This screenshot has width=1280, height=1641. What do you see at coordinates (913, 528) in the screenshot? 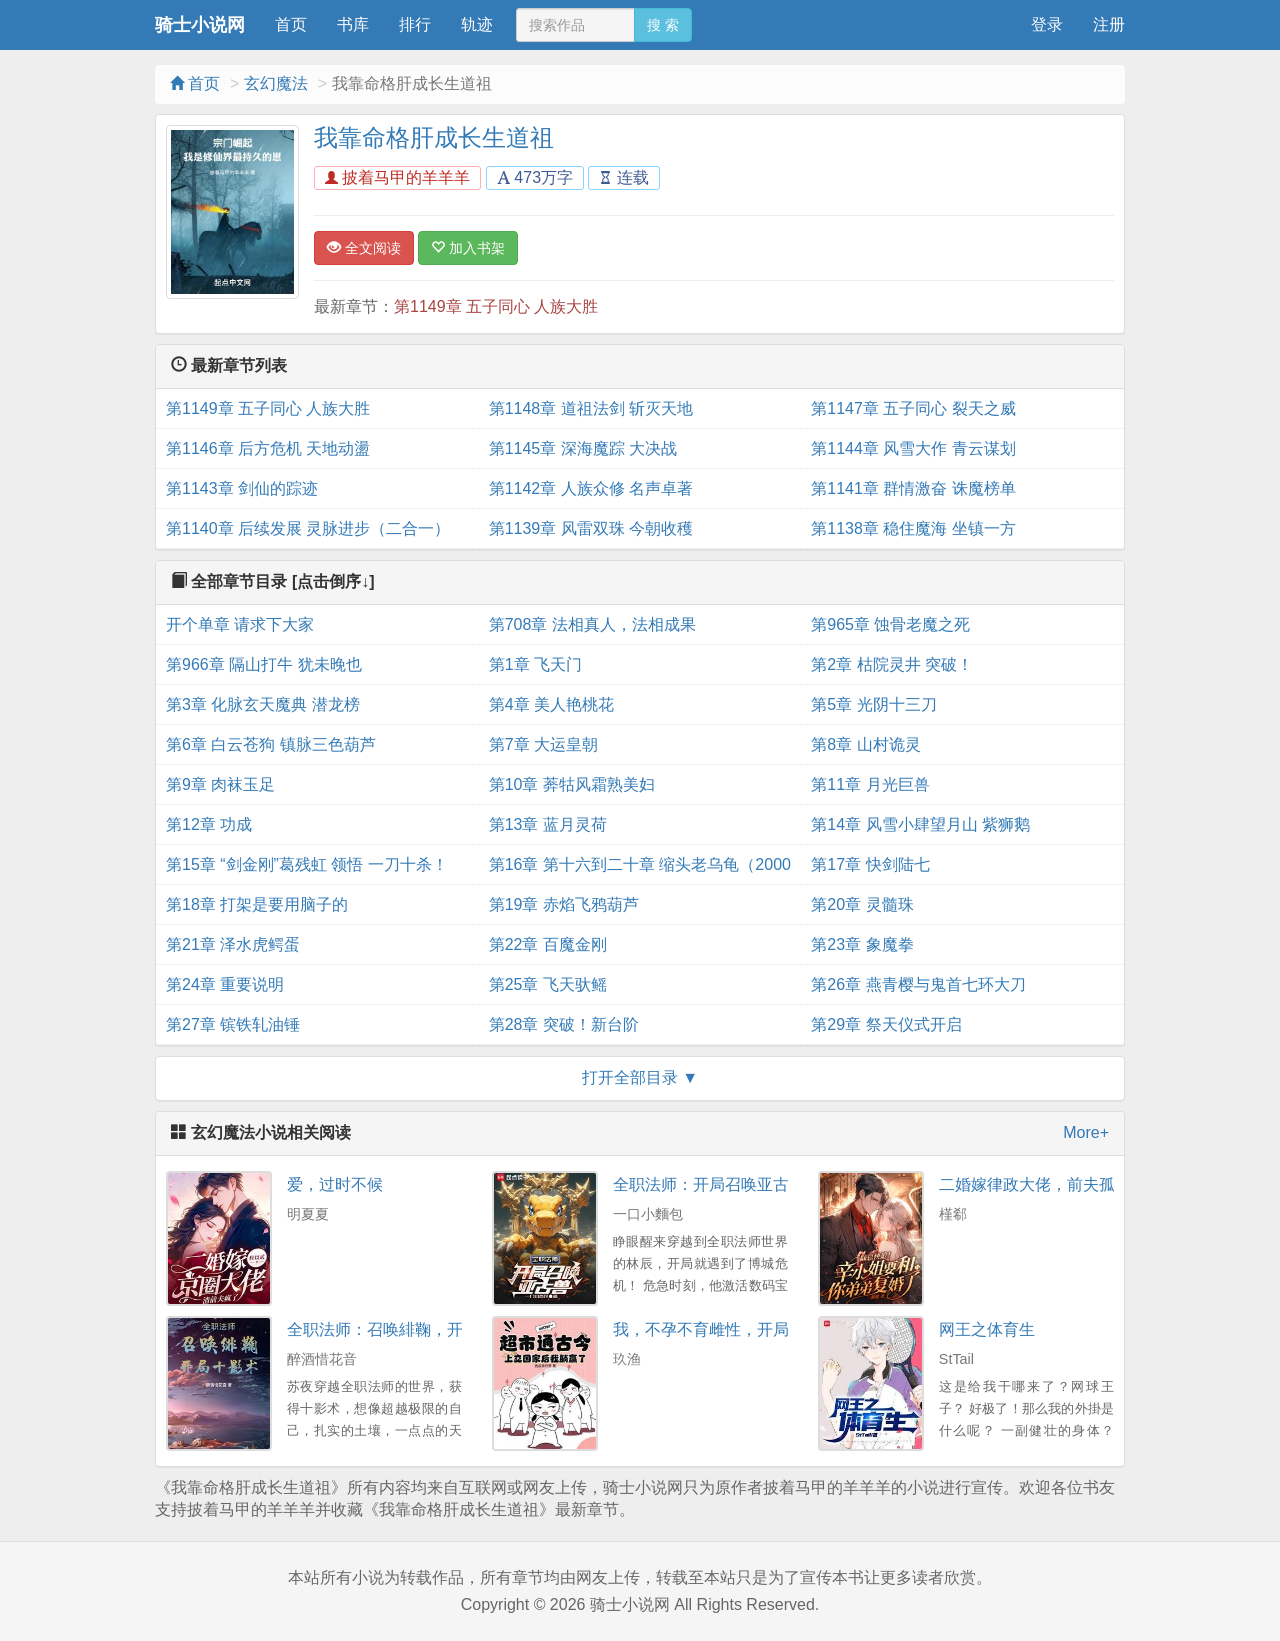
I see `第1138章 稳住魔海 坐镇一方` at bounding box center [913, 528].